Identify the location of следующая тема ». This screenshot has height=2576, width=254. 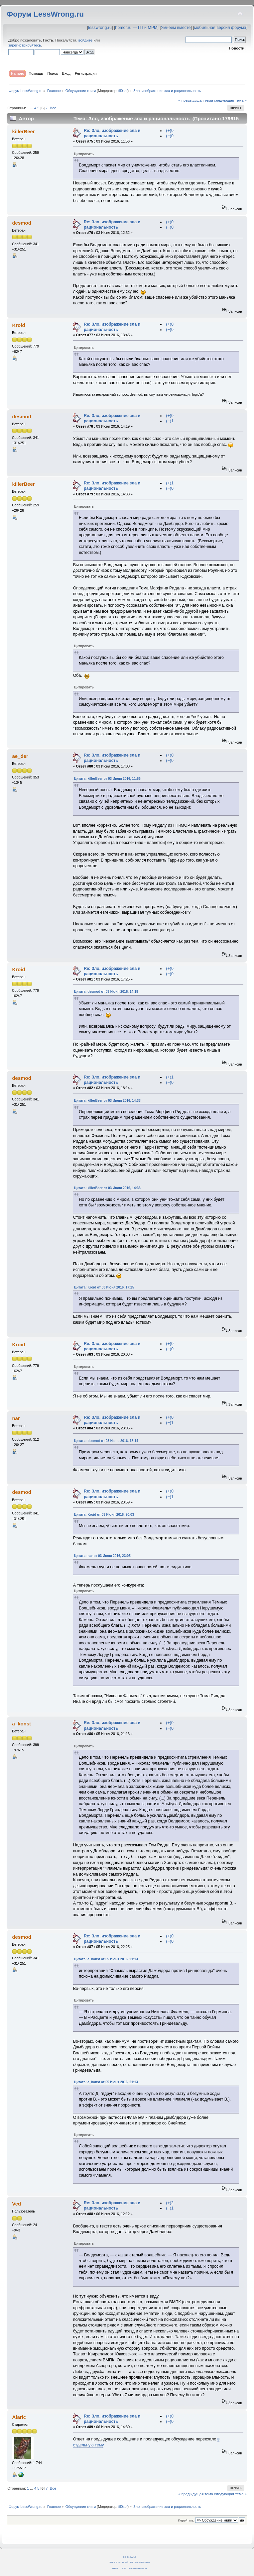
(230, 100).